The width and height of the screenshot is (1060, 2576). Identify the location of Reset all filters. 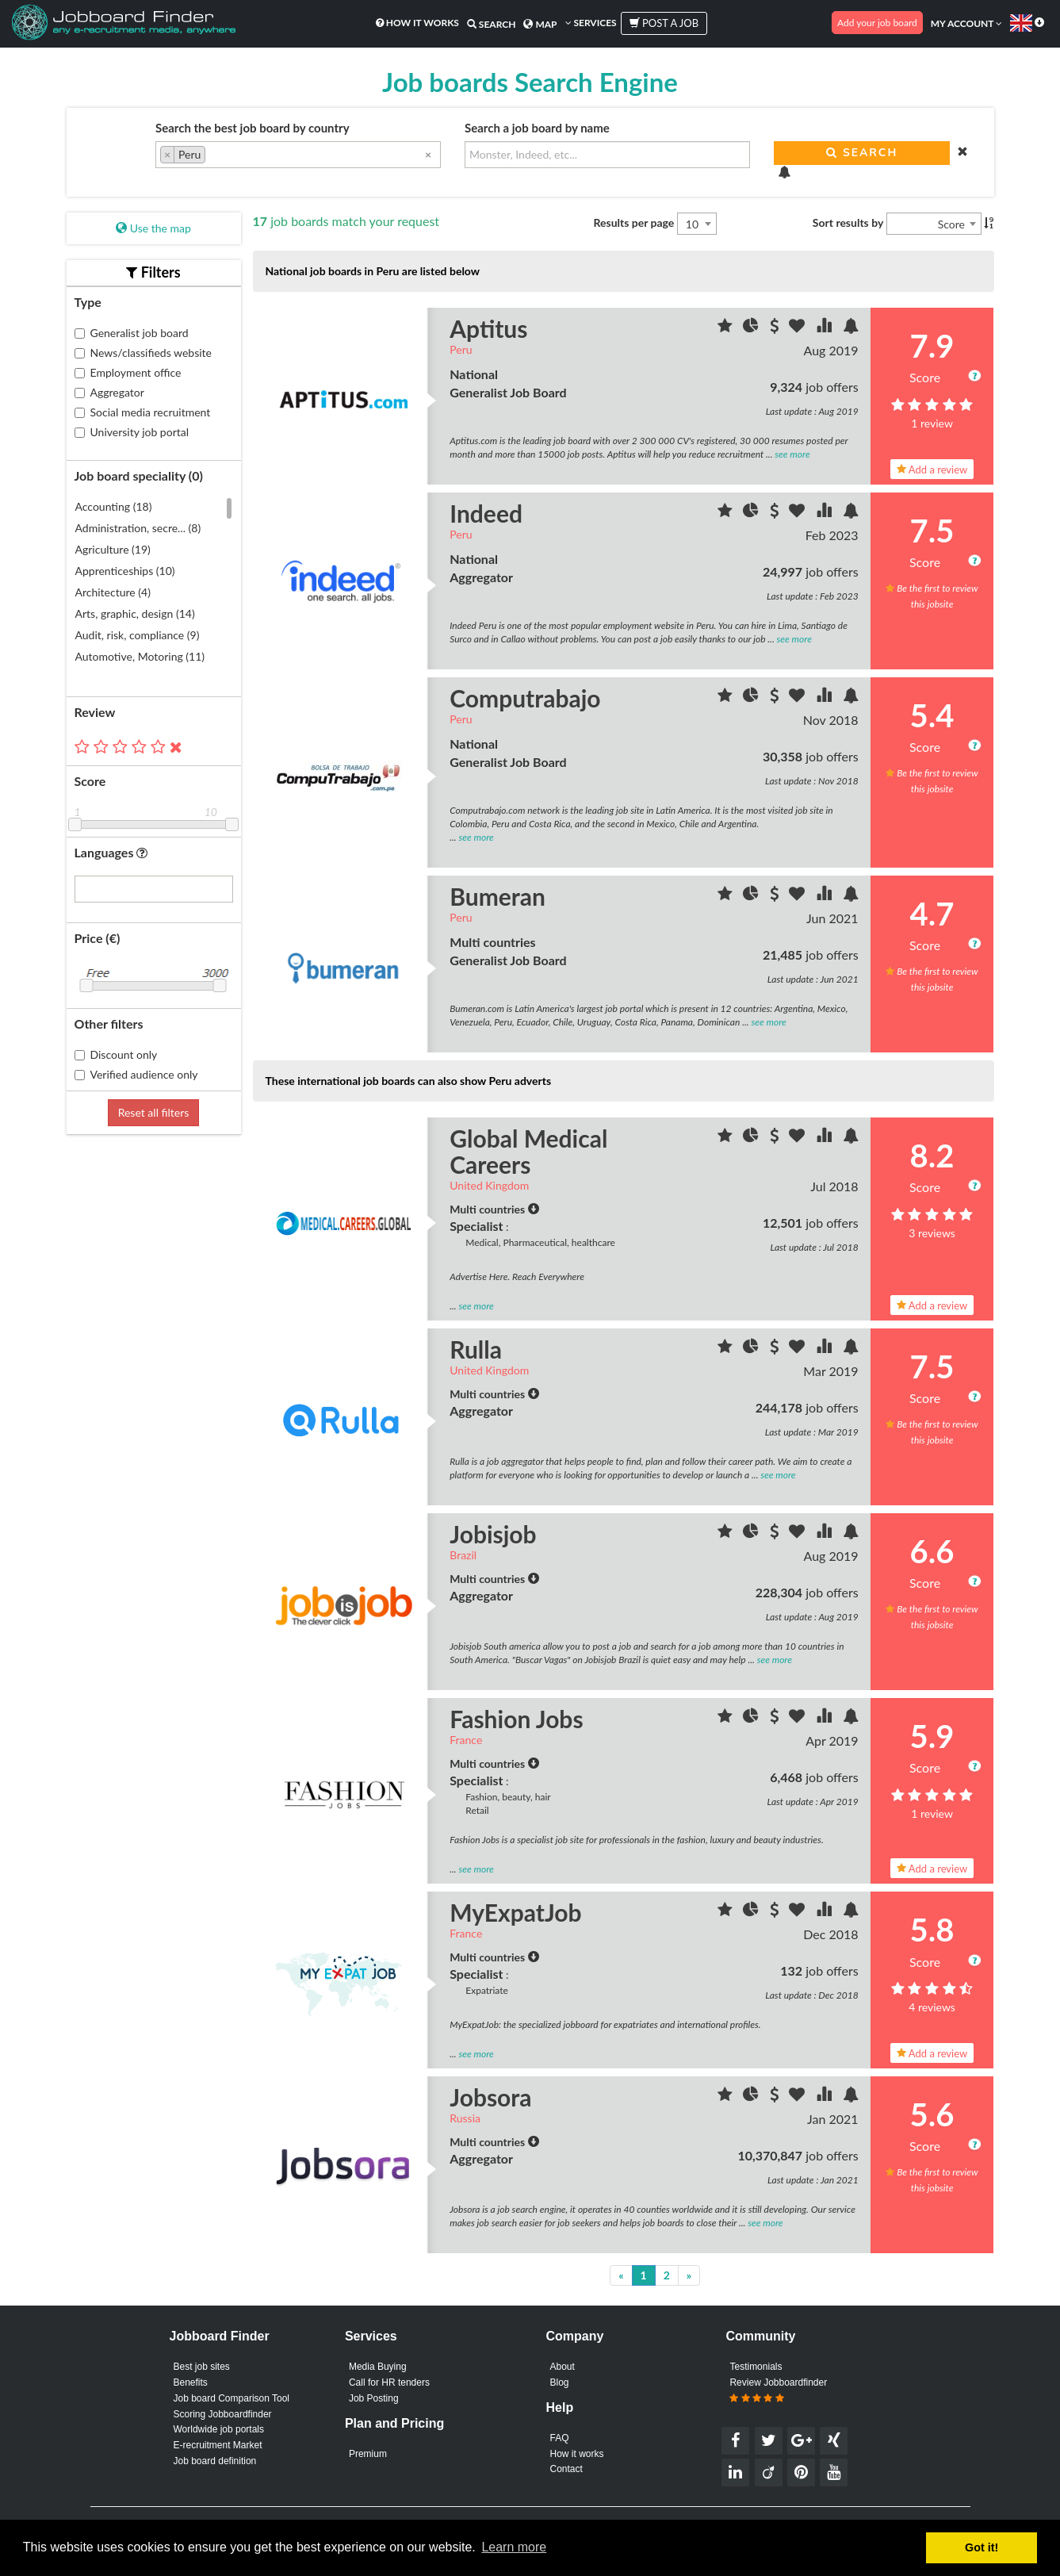
(153, 1107).